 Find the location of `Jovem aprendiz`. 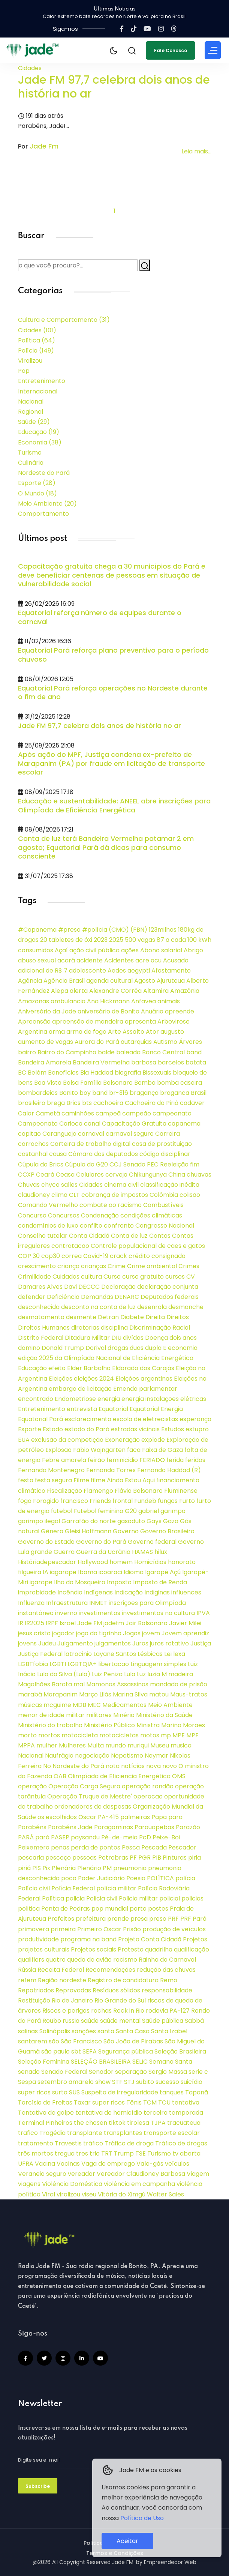

Jovem aprendiz is located at coordinates (185, 1633).